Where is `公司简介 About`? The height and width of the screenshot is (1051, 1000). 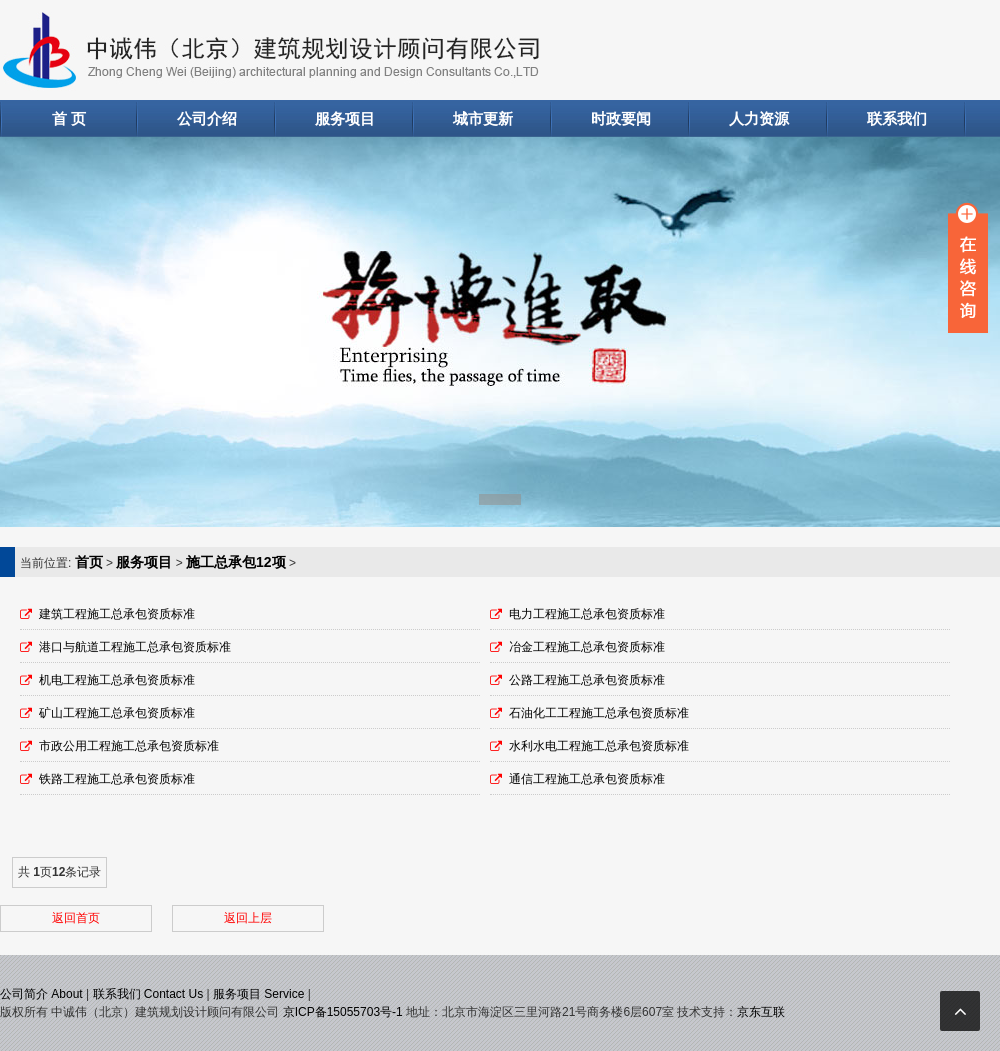 公司简介 About is located at coordinates (41, 994).